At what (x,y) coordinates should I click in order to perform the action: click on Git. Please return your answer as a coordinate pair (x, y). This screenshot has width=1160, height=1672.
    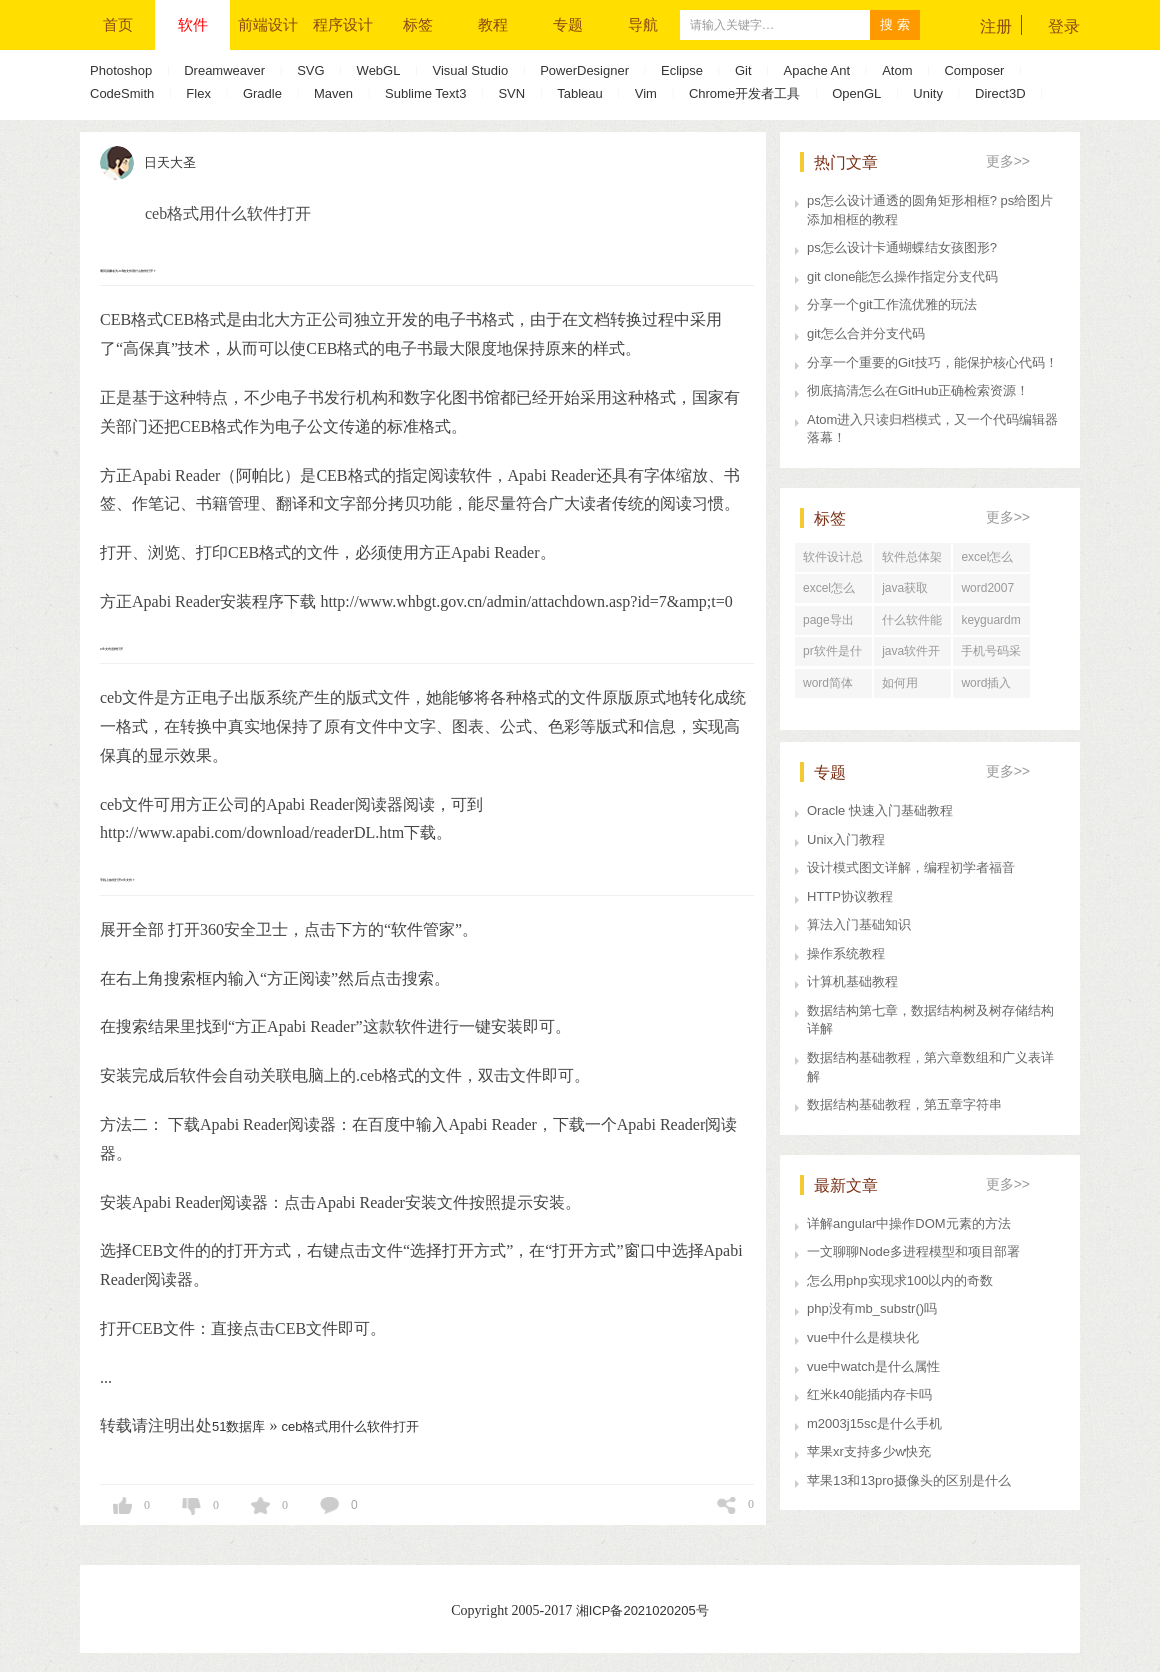
    Looking at the image, I should click on (743, 70).